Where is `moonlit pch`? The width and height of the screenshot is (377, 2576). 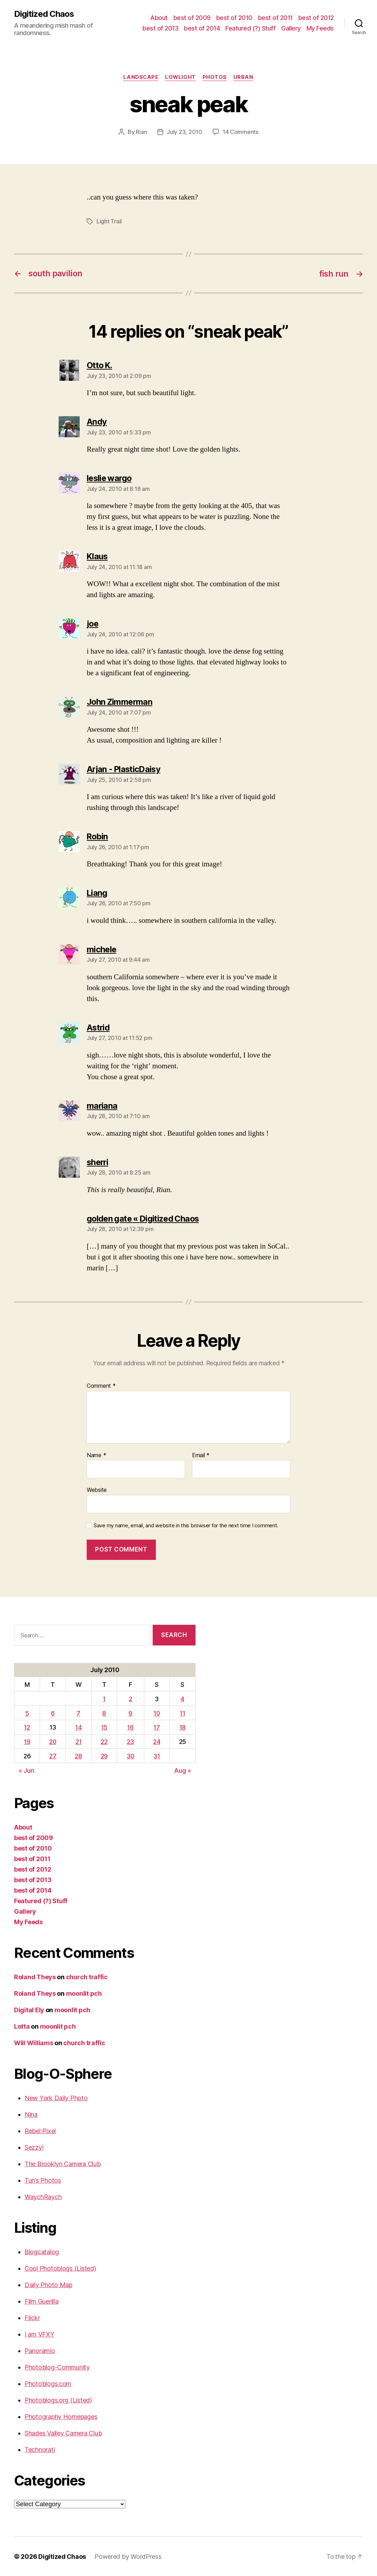 moonlit pch is located at coordinates (84, 1993).